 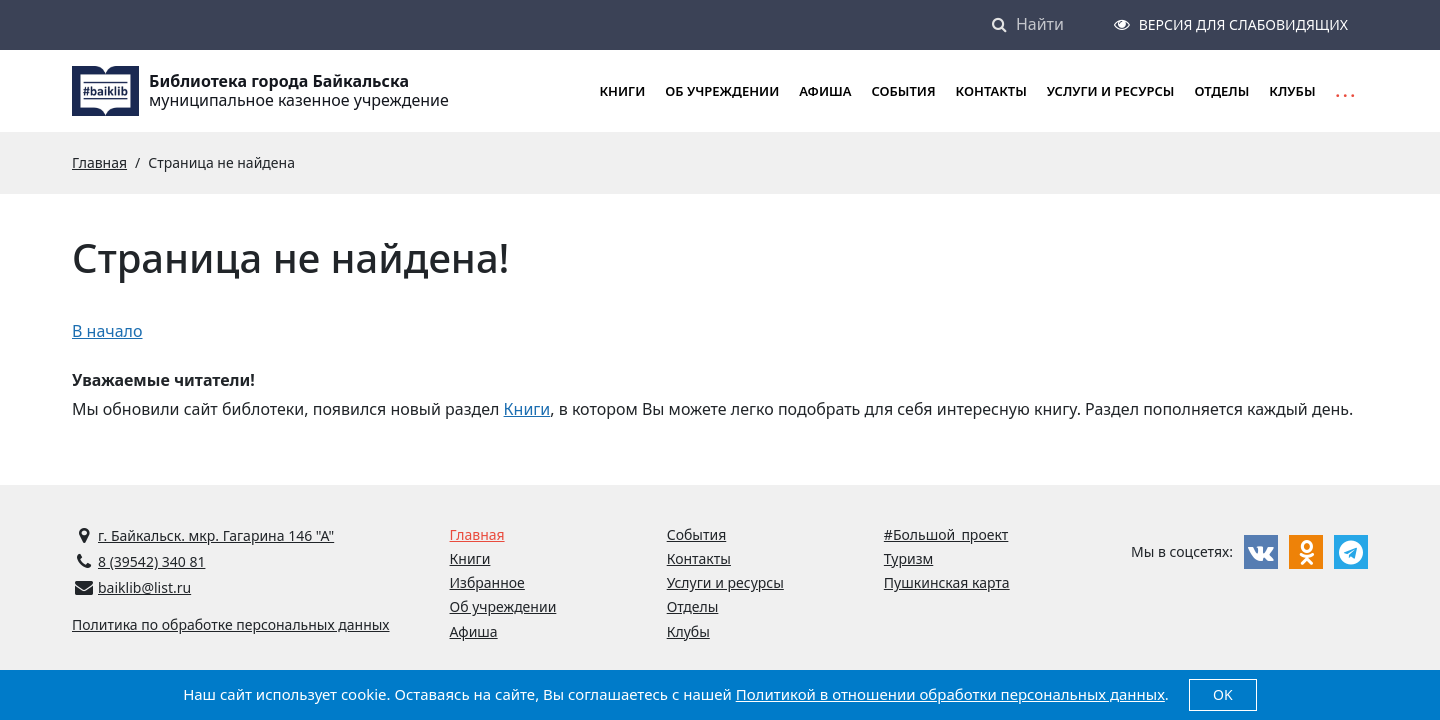 I want to click on Афиша, so click(x=825, y=91).